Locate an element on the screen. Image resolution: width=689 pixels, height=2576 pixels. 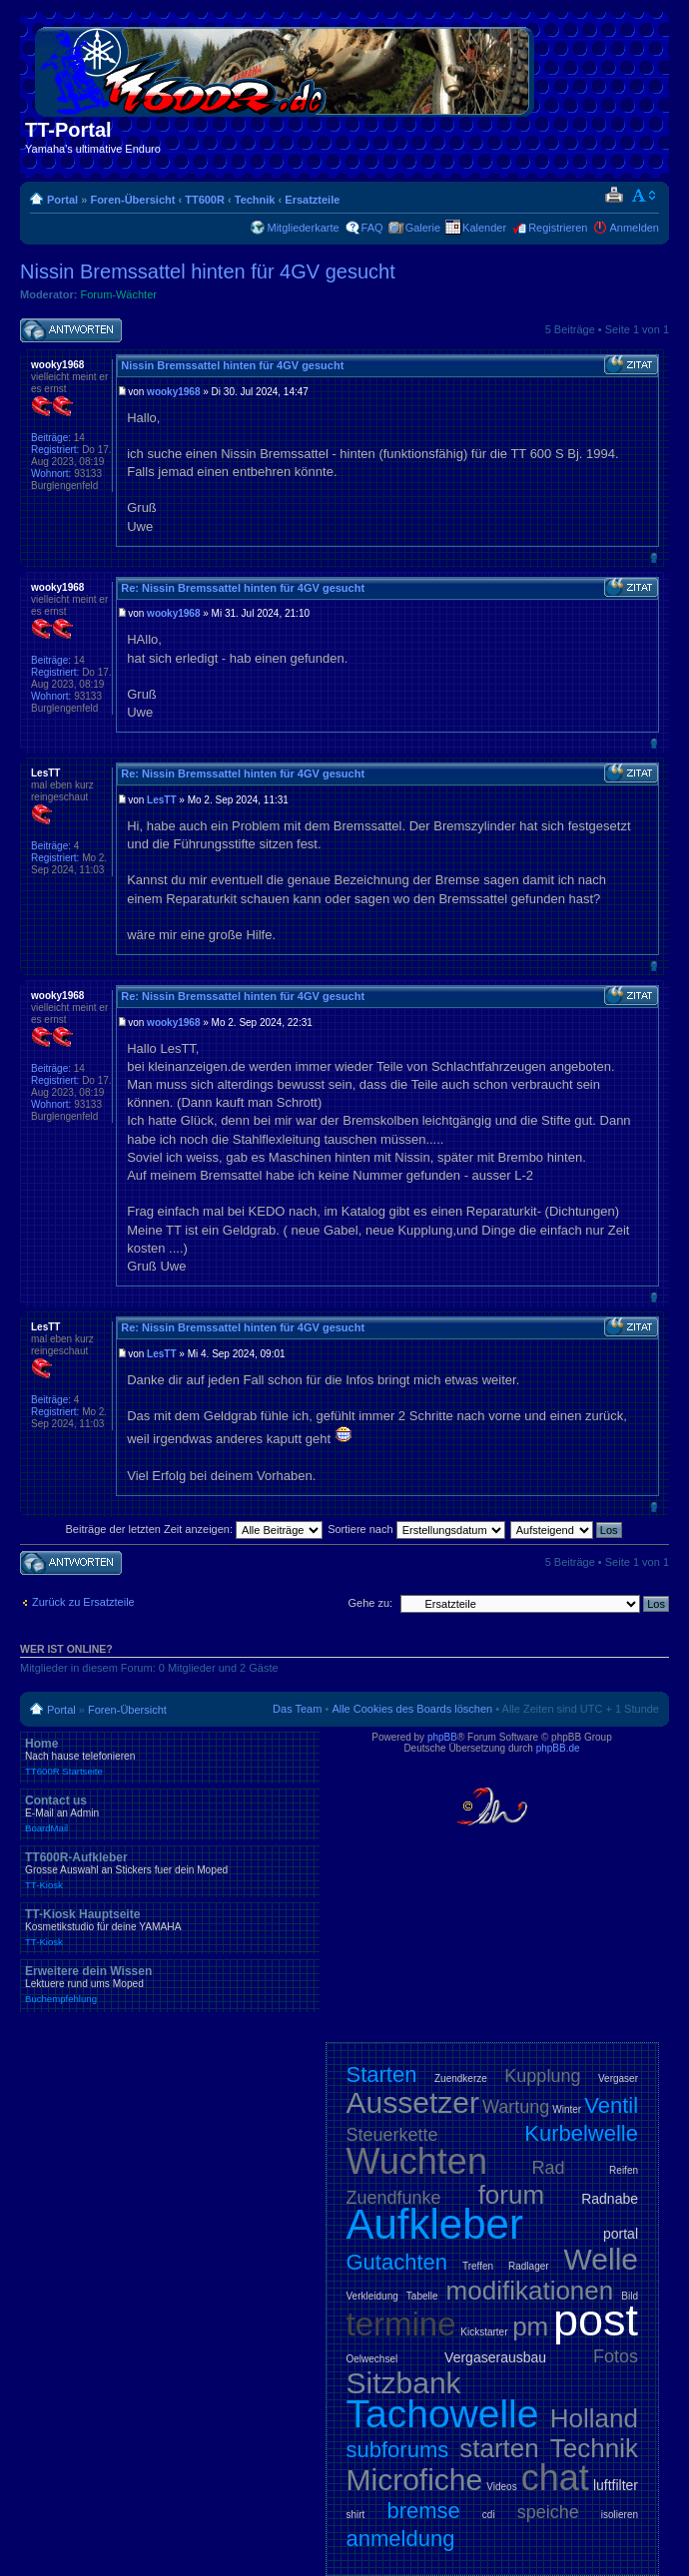
Ändere Schriftgröße is located at coordinates (644, 196).